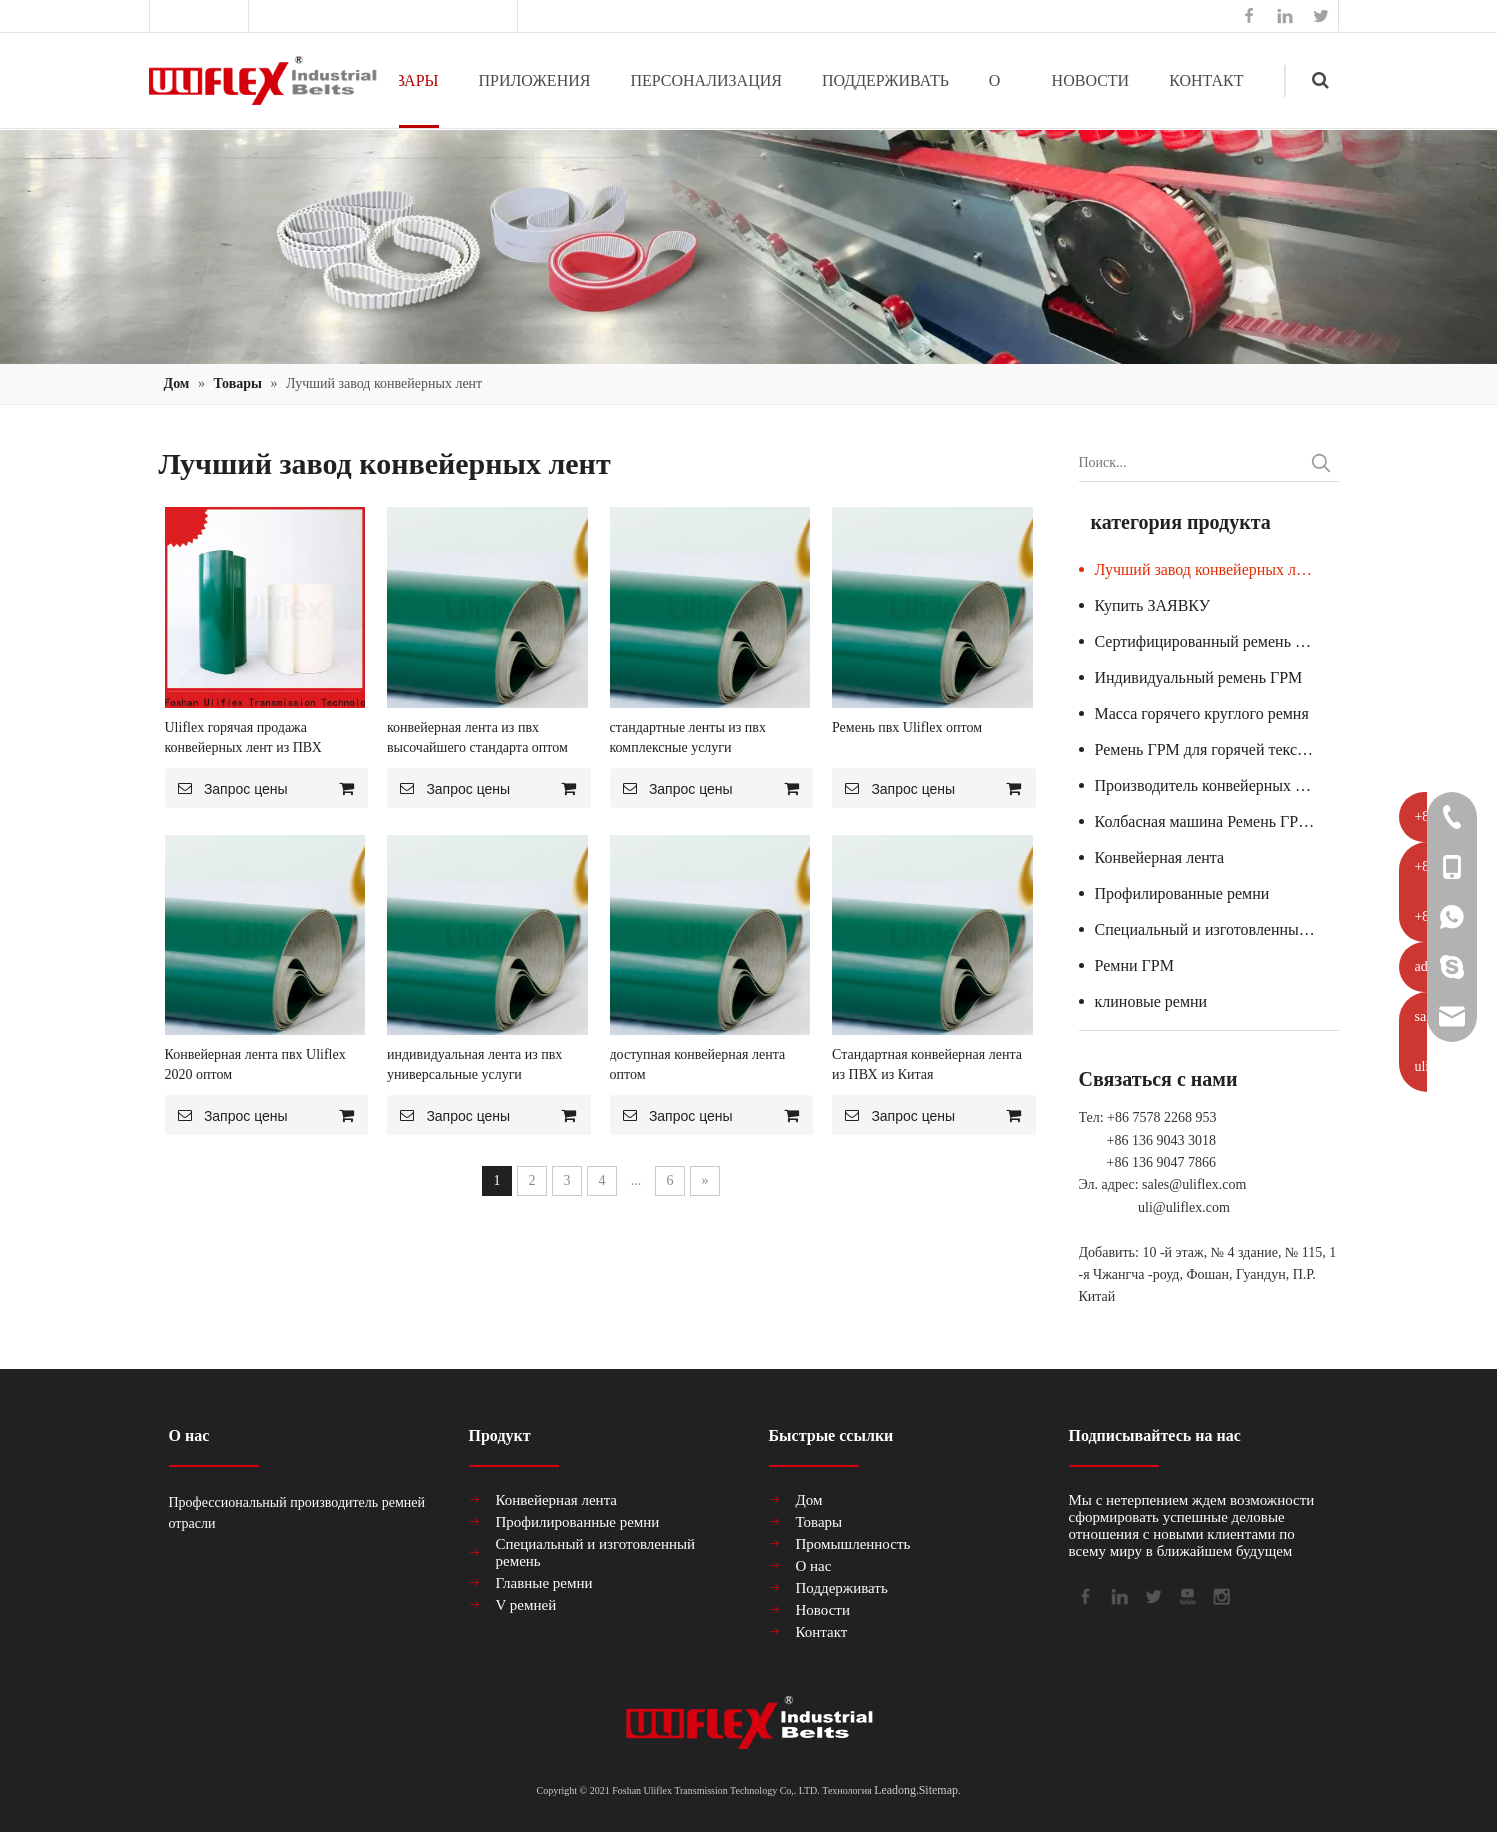  Describe the element at coordinates (1199, 677) in the screenshot. I see `Индивидуальный ремень ГРМ` at that location.